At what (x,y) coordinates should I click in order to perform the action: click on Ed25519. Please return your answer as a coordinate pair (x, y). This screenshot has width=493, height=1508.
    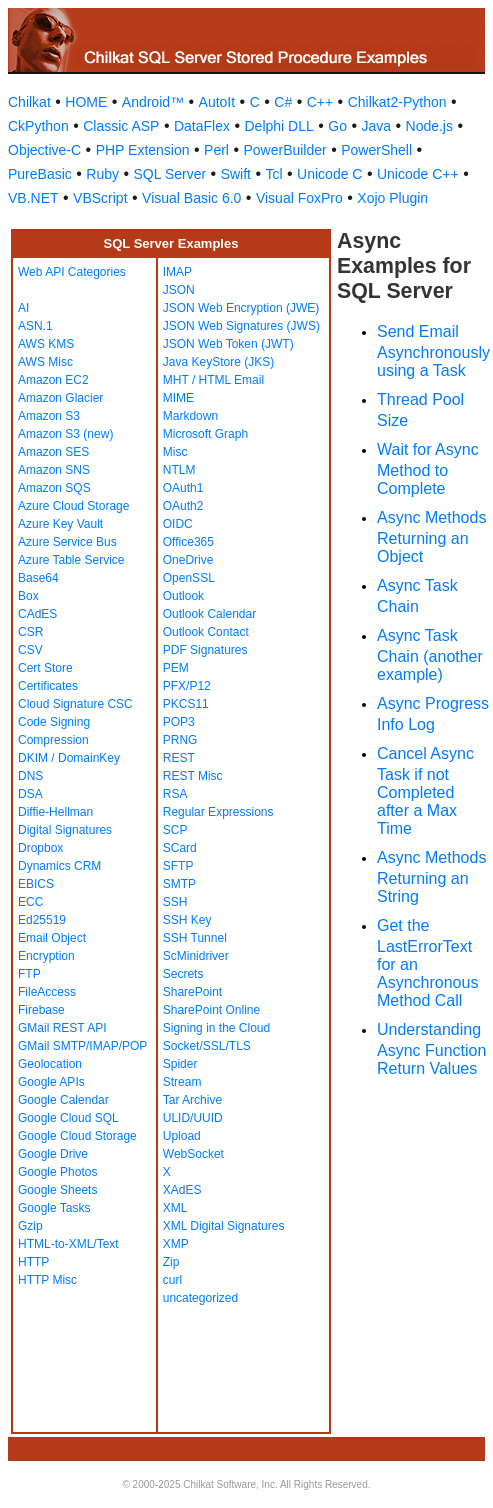
    Looking at the image, I should click on (42, 920).